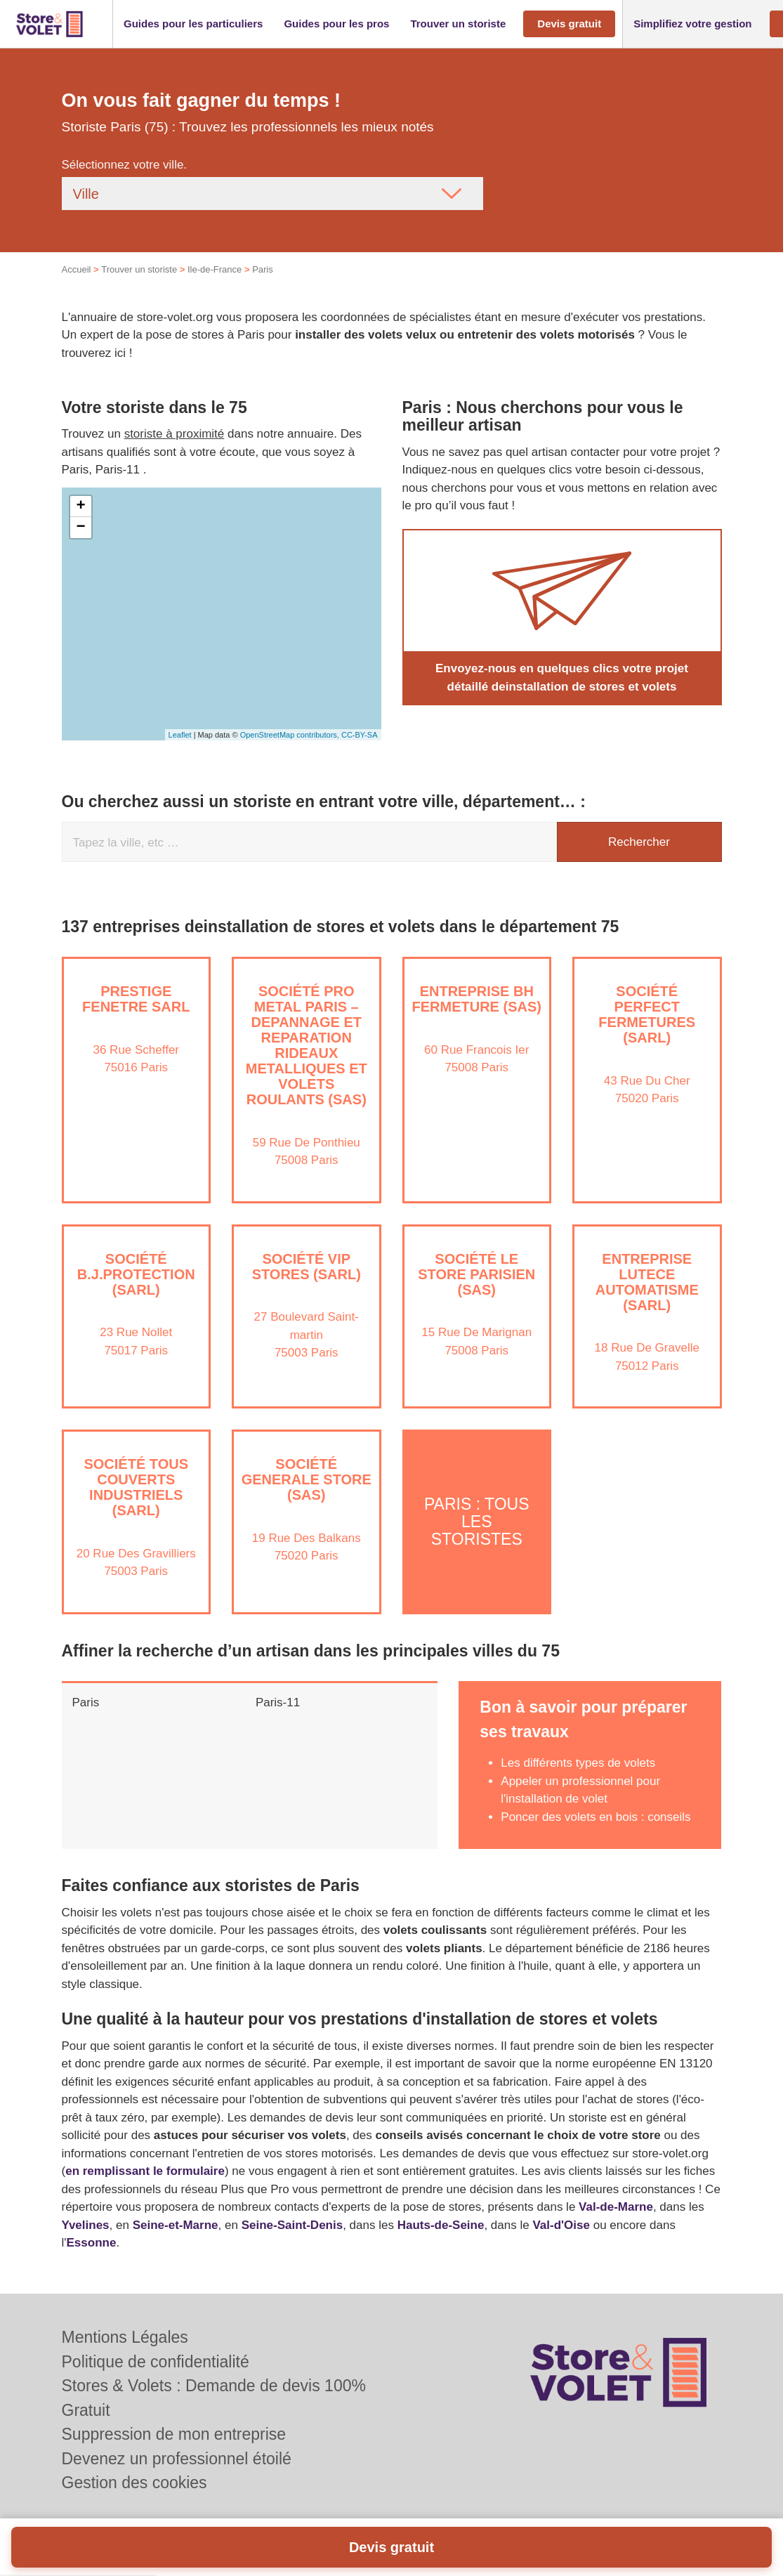  I want to click on Accueil, so click(76, 269).